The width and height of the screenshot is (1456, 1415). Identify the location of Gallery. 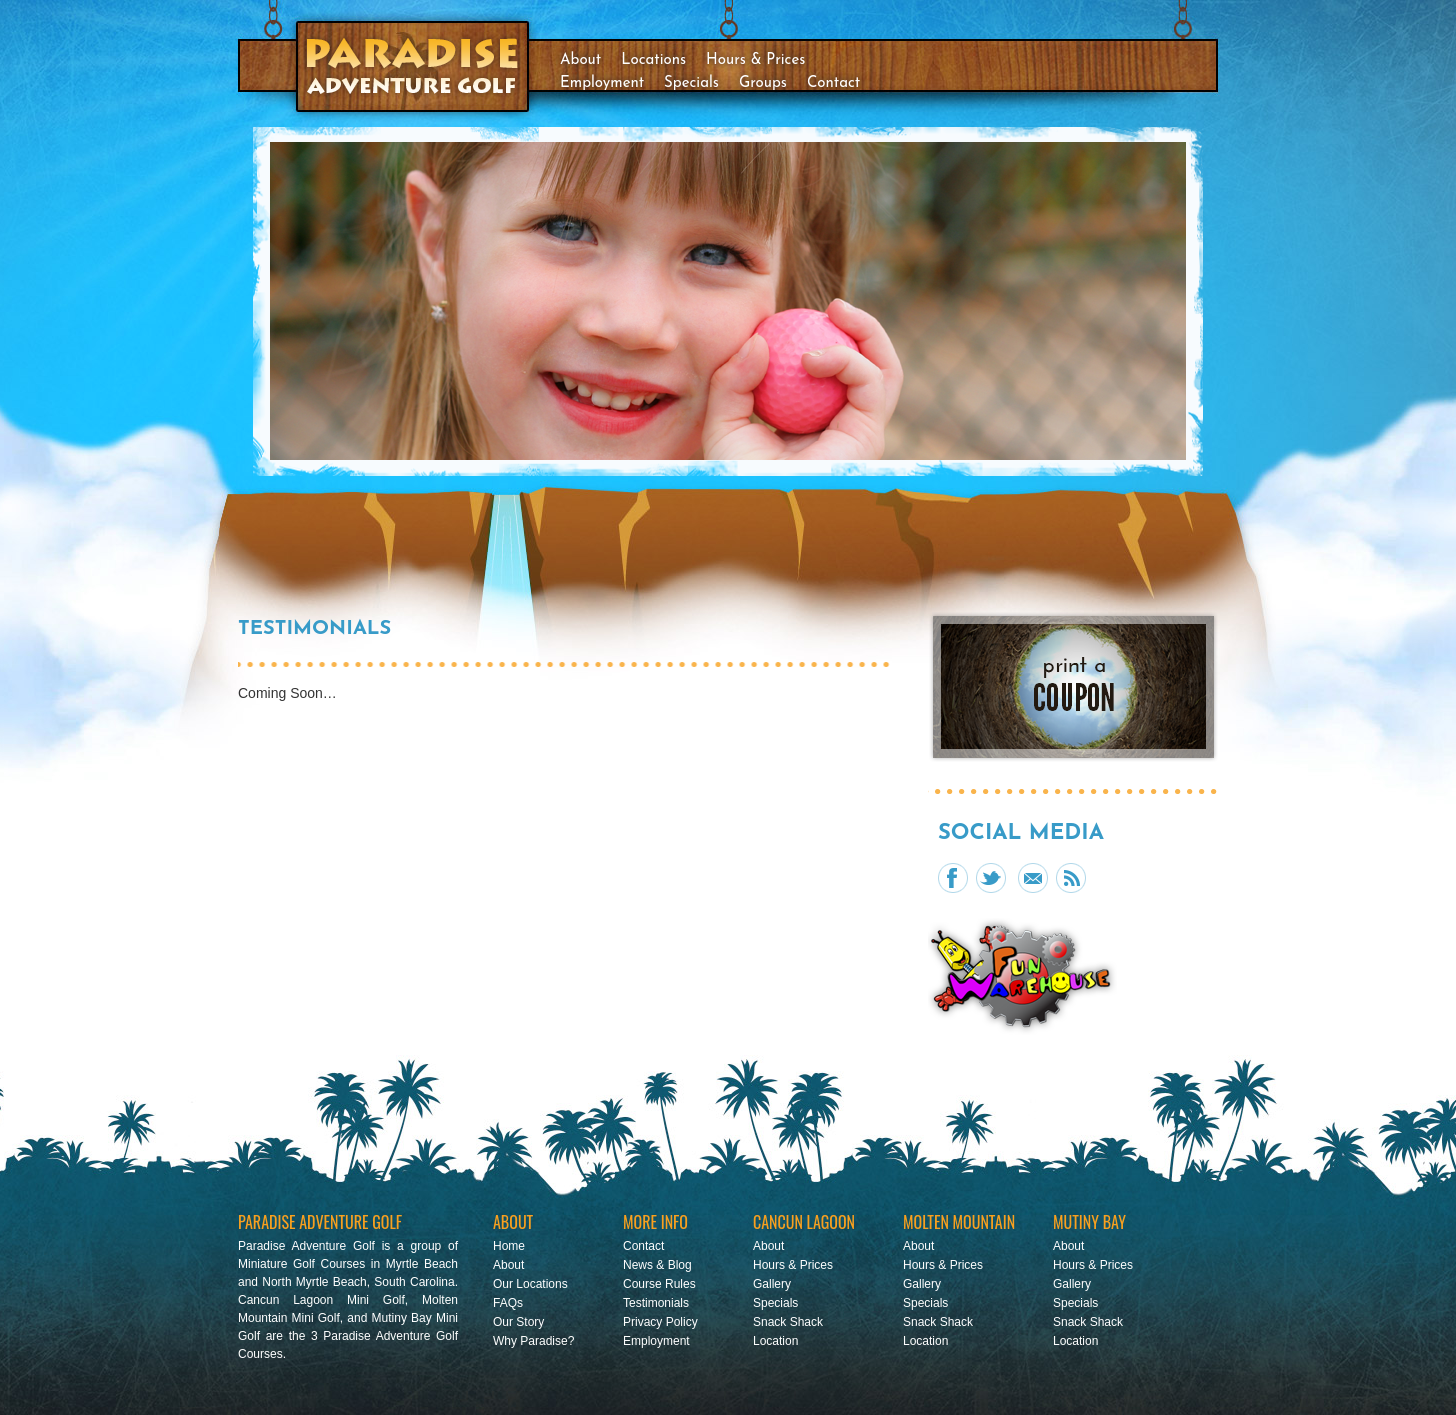
(772, 1284).